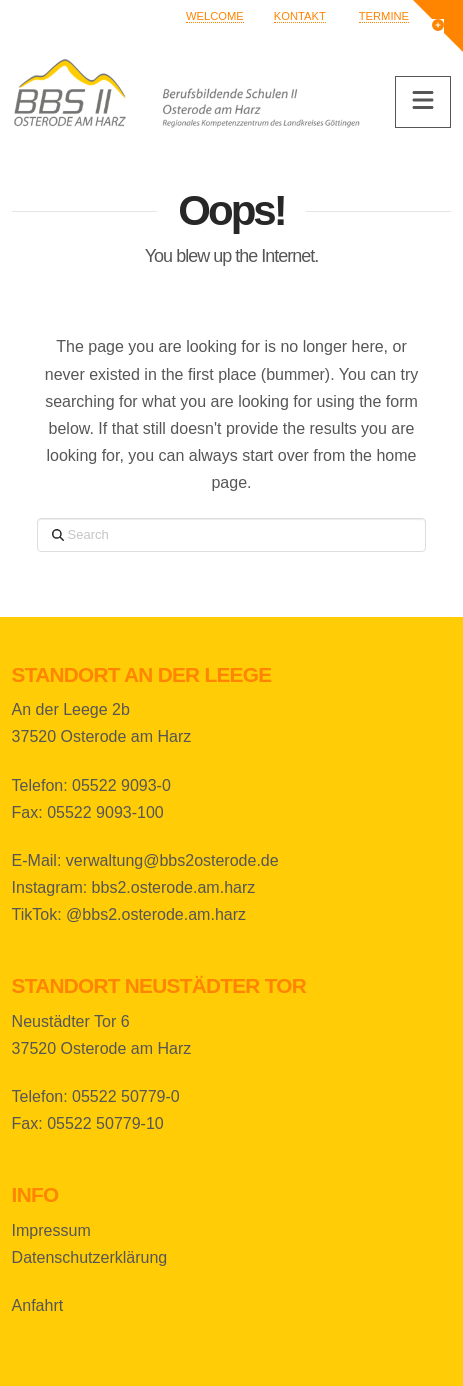  What do you see at coordinates (423, 102) in the screenshot?
I see `[button]` at bounding box center [423, 102].